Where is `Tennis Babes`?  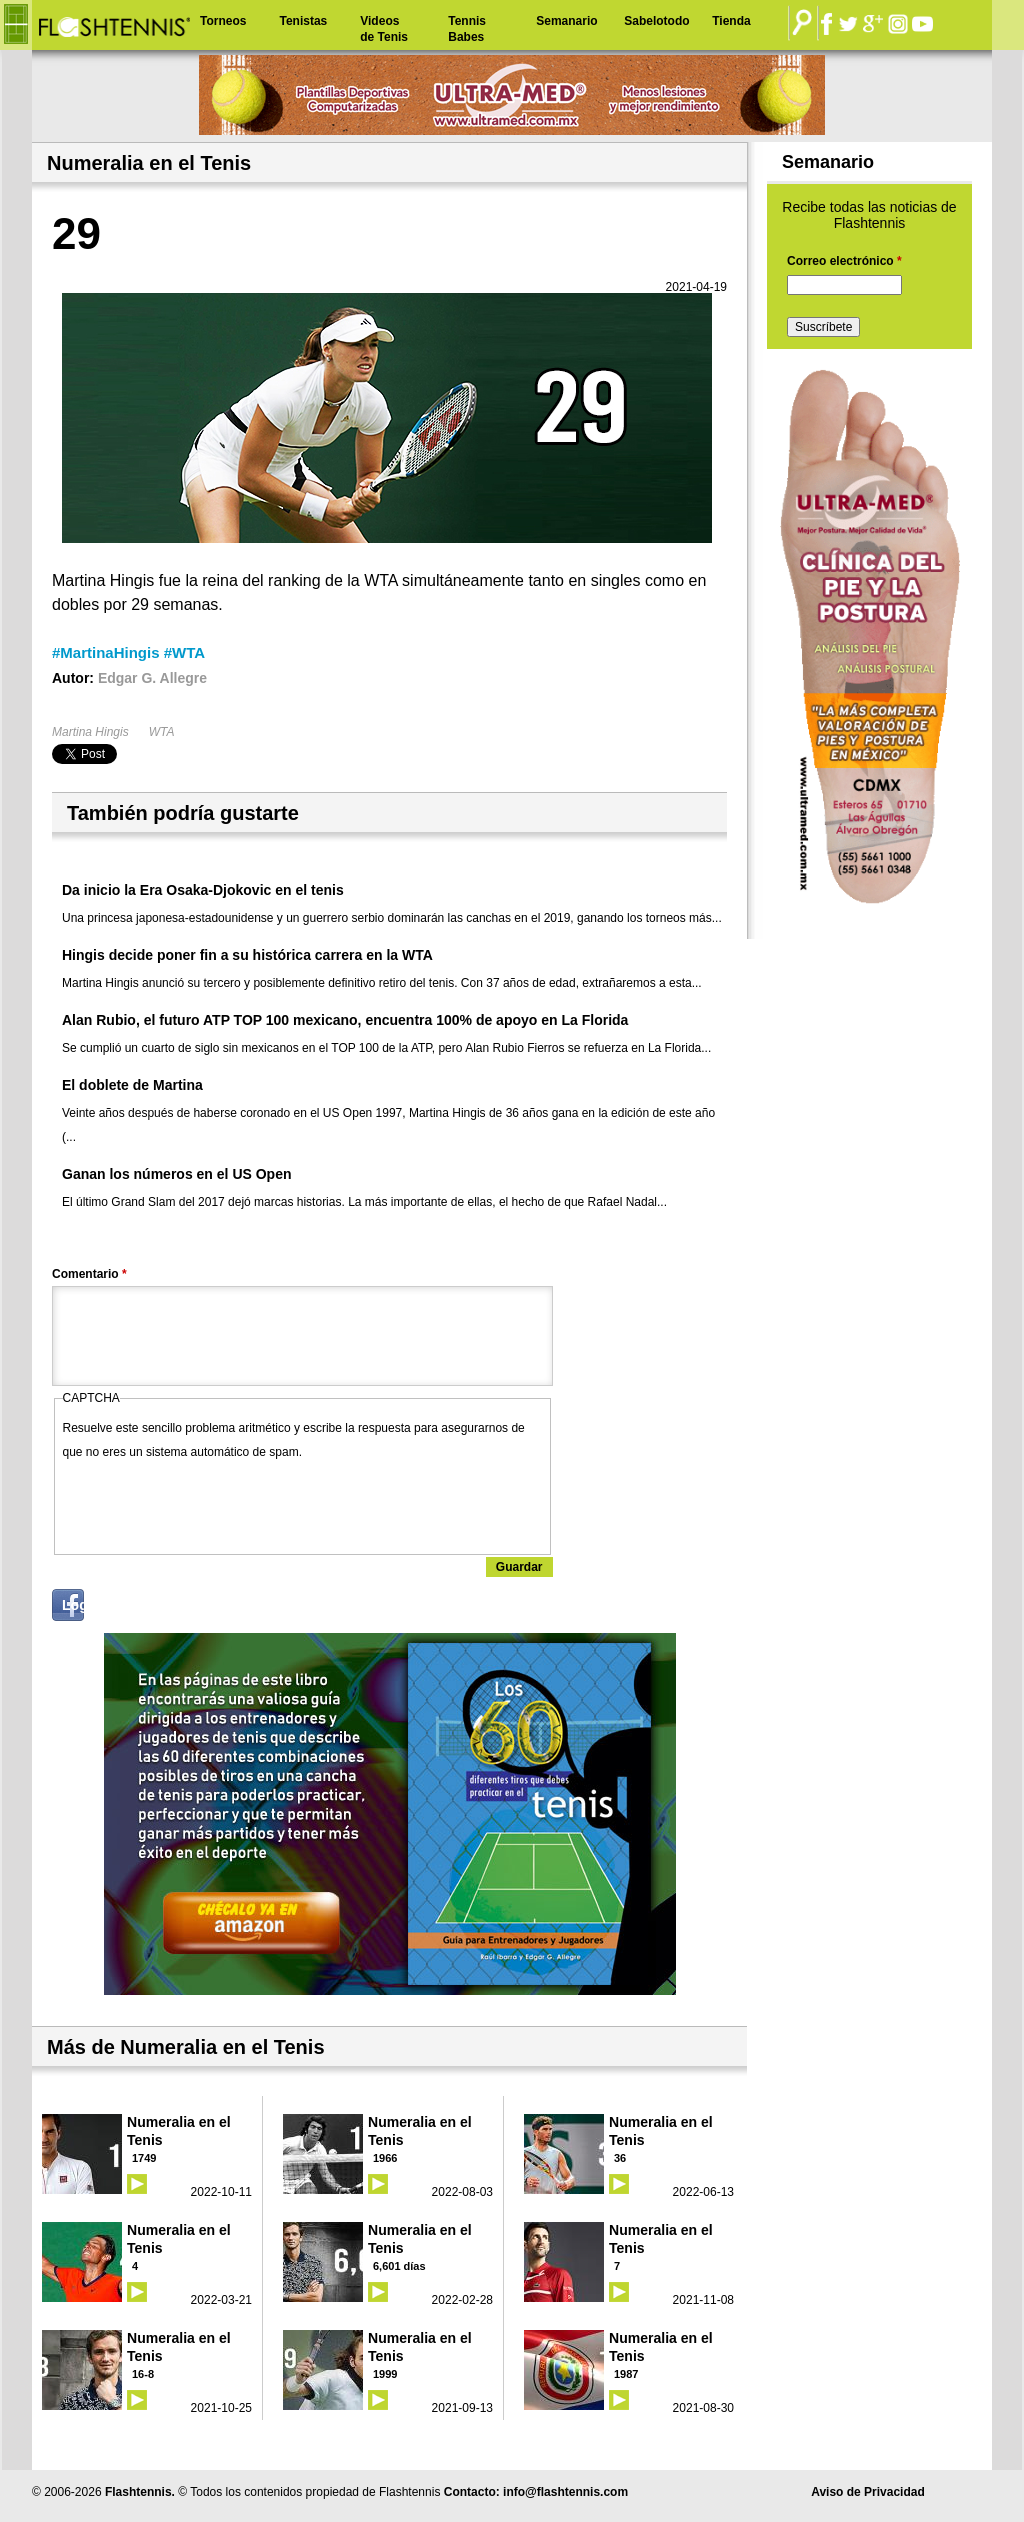
Tennis Babes is located at coordinates (467, 29).